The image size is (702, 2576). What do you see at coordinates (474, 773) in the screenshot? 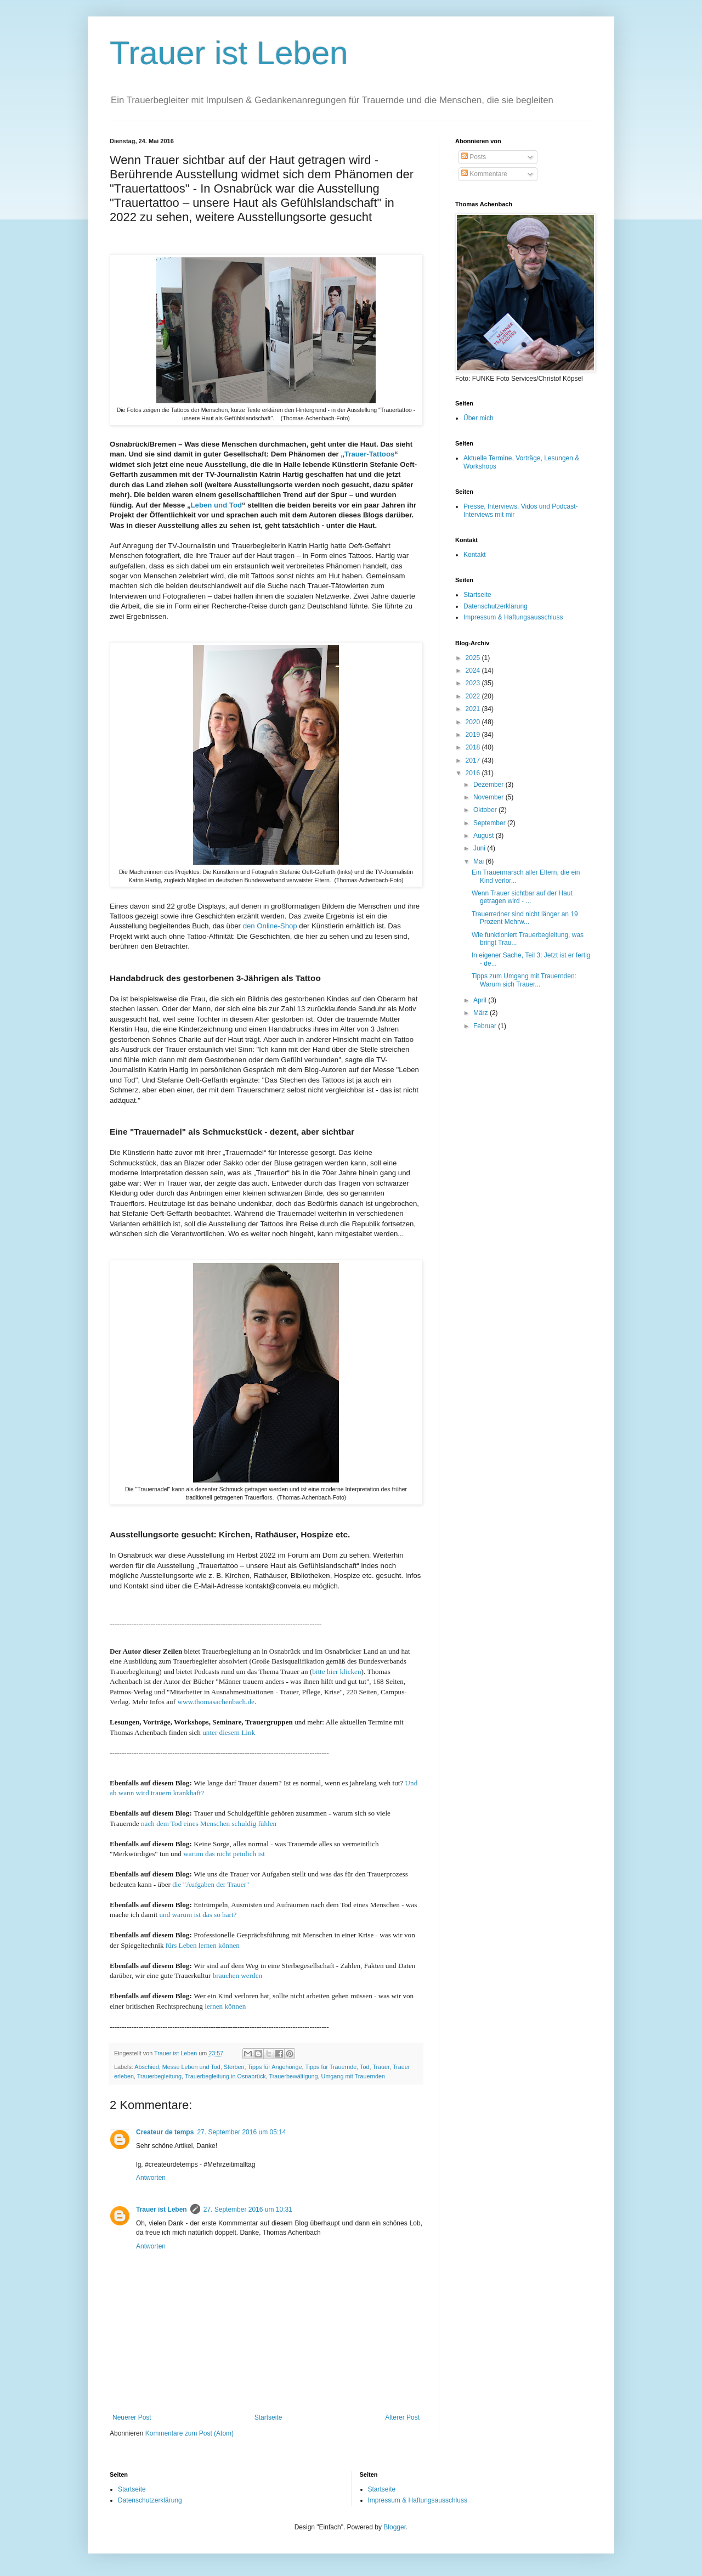
I see `2016` at bounding box center [474, 773].